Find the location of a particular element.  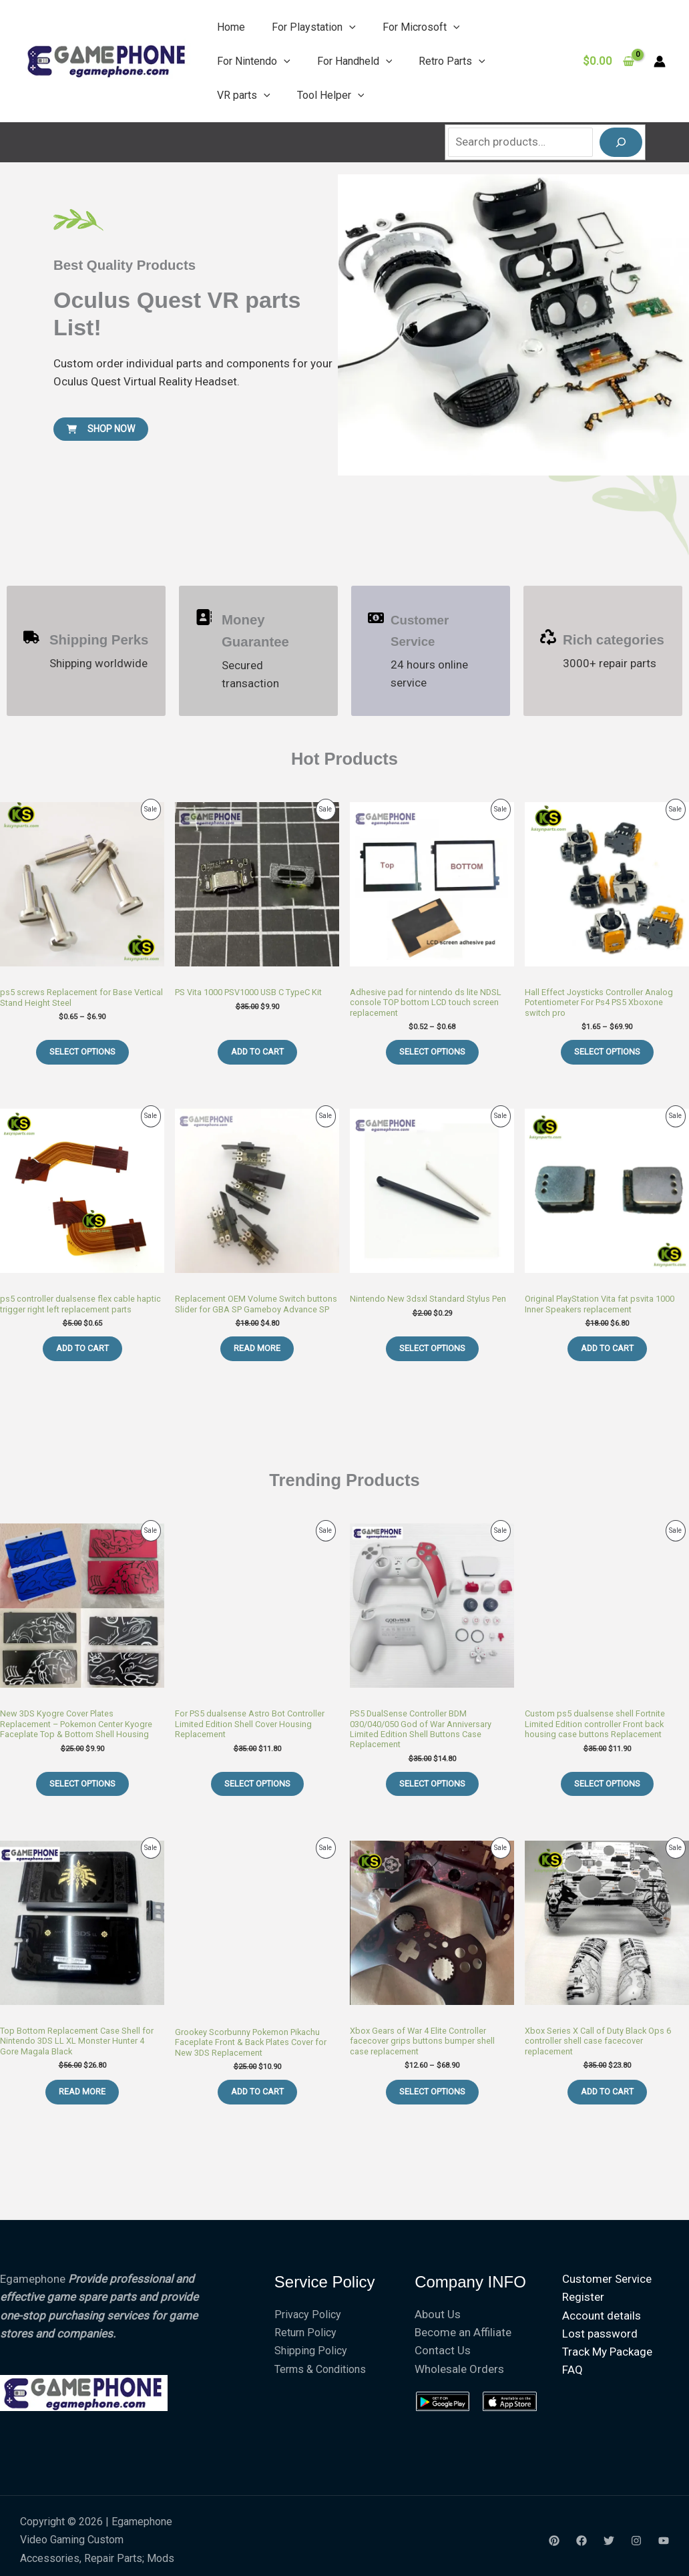

Read more [Read more about “Replacement OEM Volume Switch buttons Slider for GBA SP Gameboy Advance SP”] is located at coordinates (257, 1348).